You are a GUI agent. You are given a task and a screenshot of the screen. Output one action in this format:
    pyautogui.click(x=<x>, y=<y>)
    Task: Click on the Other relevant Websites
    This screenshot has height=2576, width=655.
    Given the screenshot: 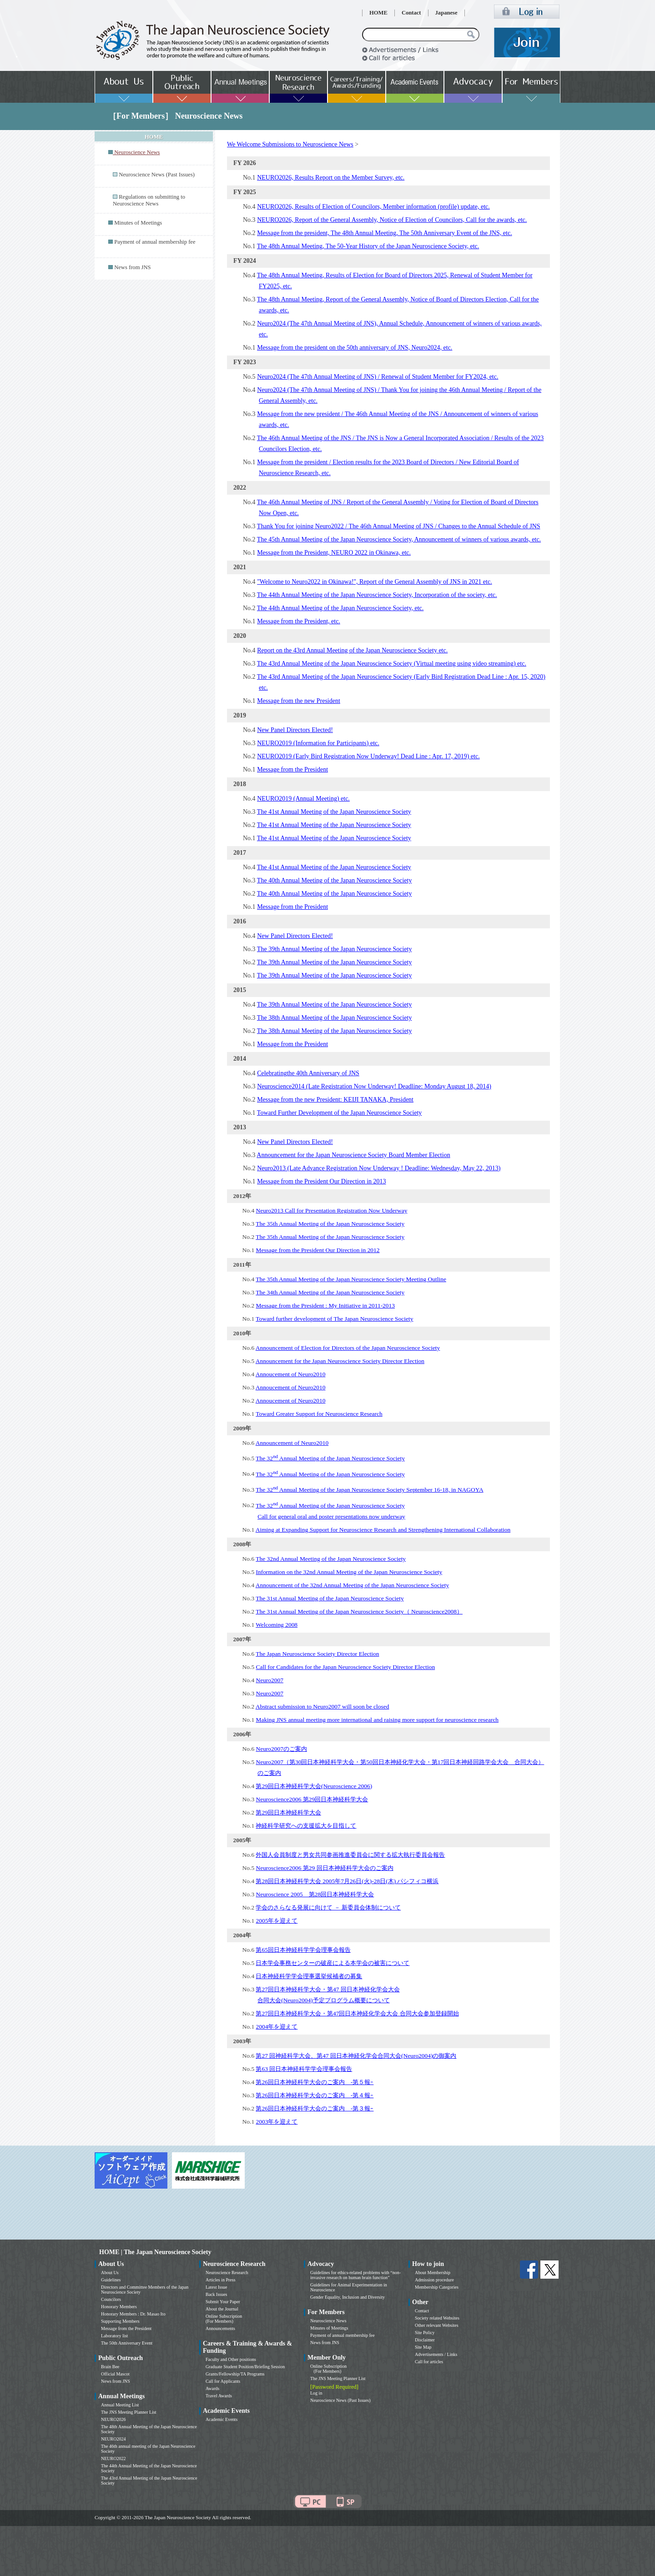 What is the action you would take?
    pyautogui.click(x=436, y=2325)
    